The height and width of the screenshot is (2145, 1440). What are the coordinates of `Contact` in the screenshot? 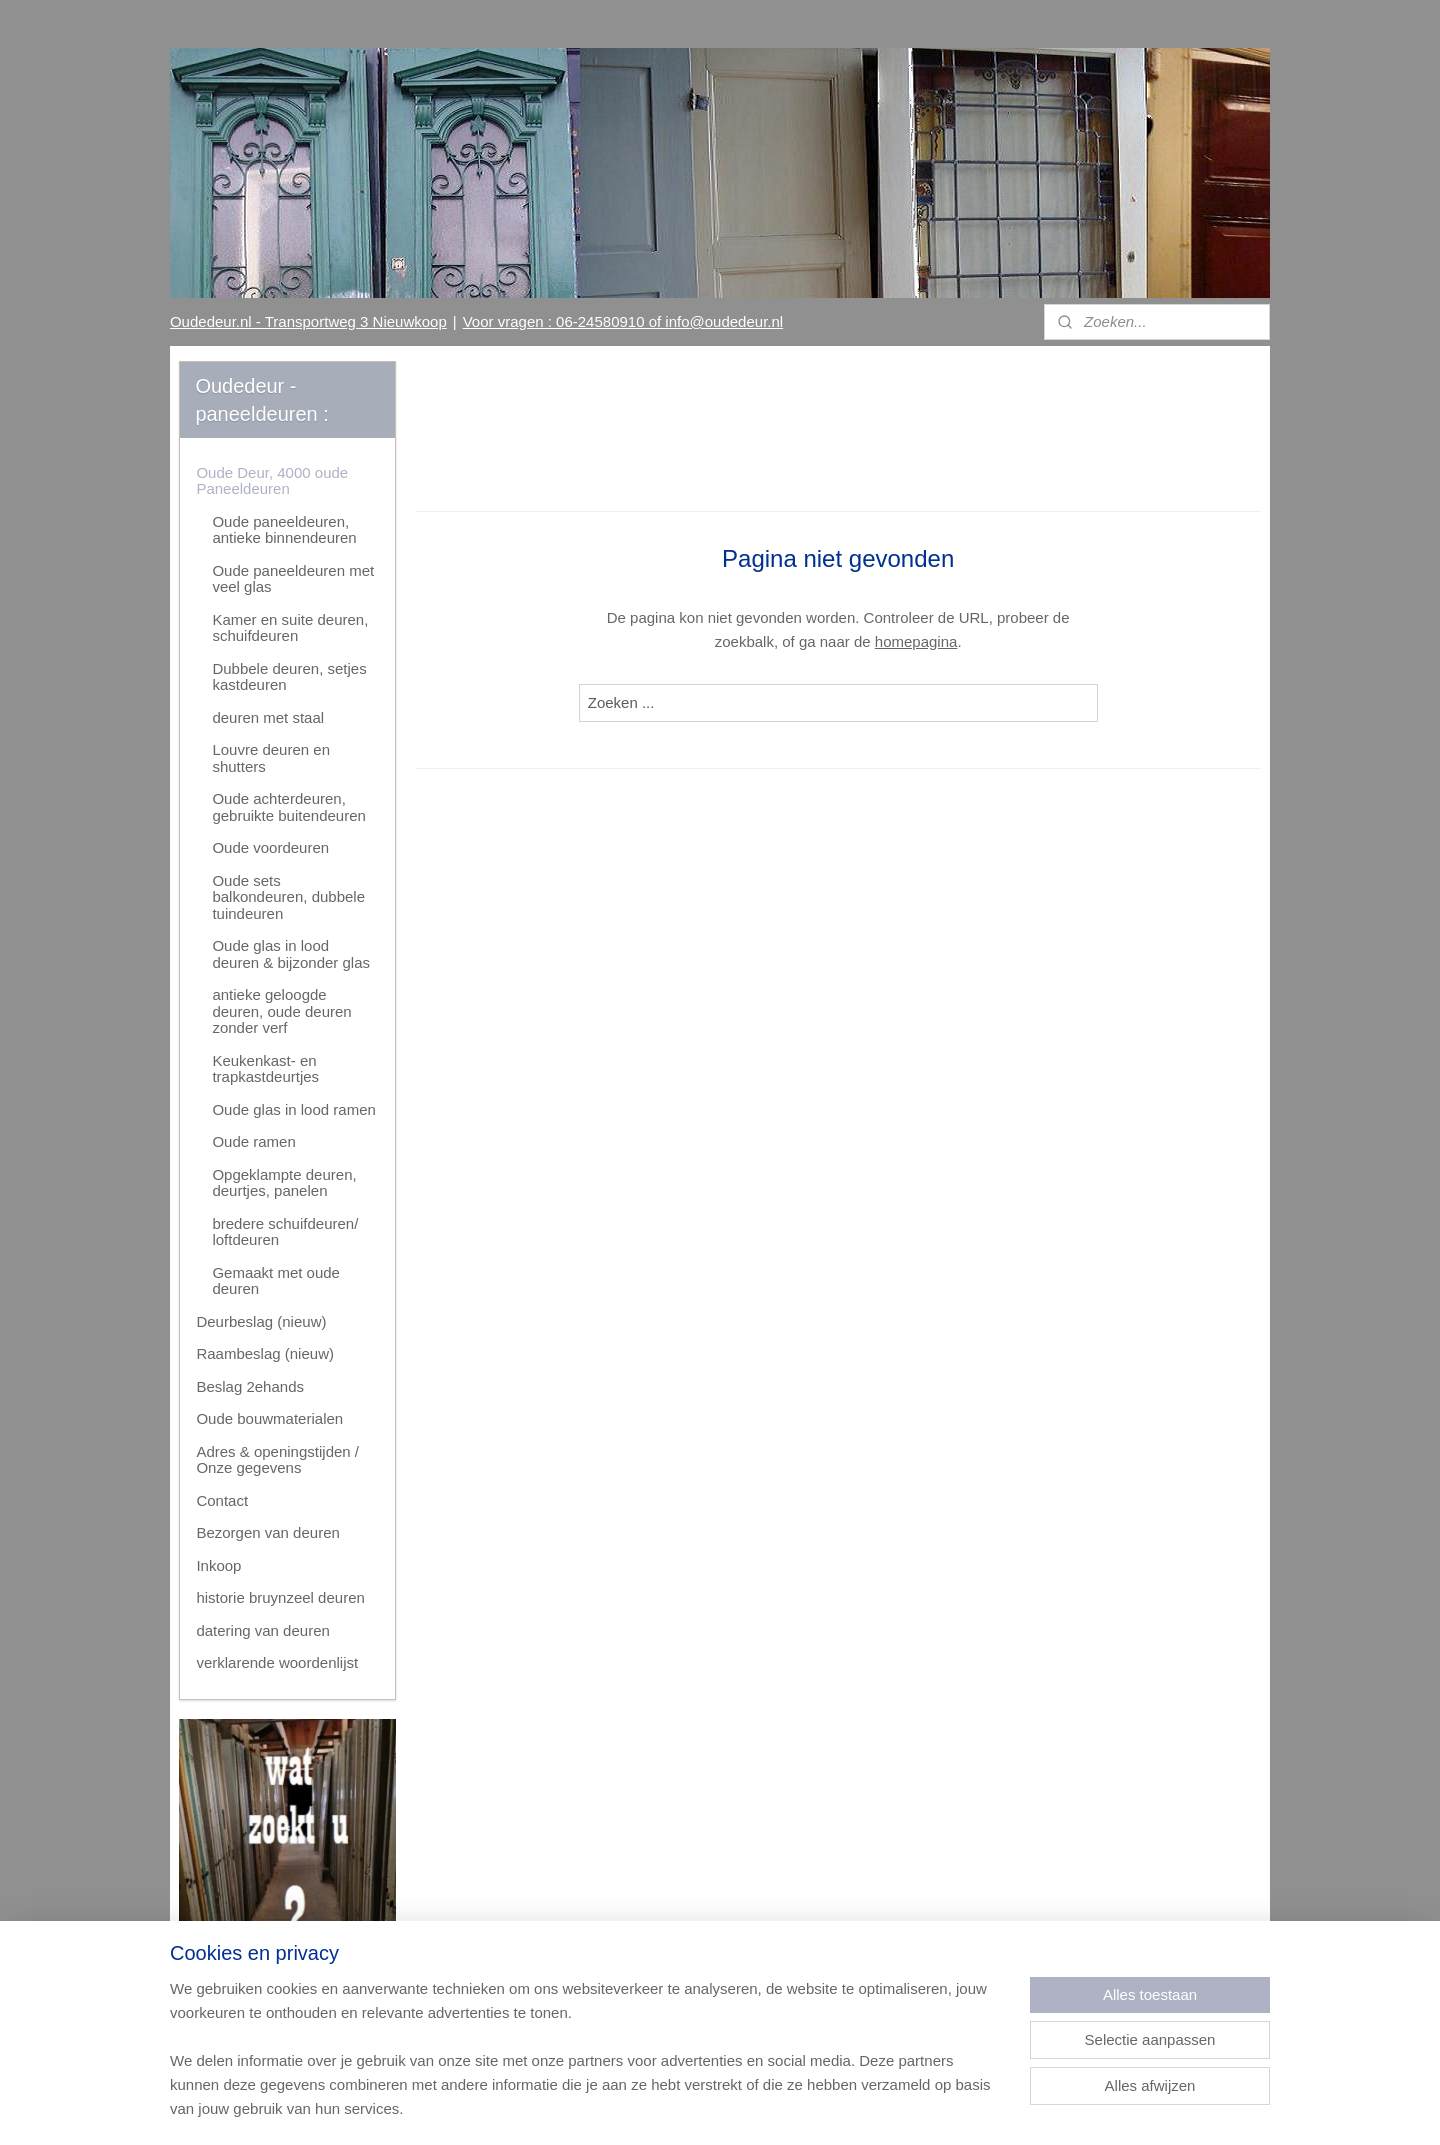 It's located at (222, 1500).